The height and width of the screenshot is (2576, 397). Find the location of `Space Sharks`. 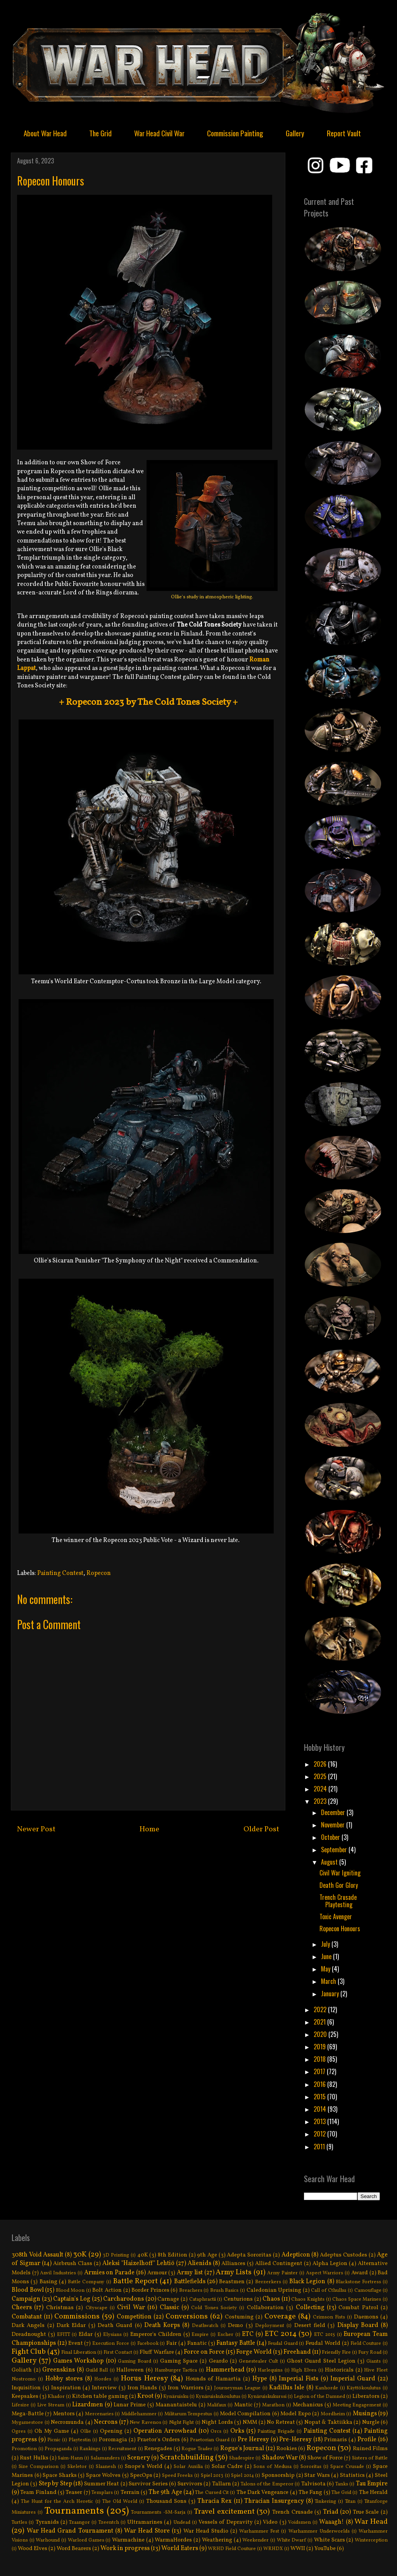

Space Sharks is located at coordinates (60, 2475).